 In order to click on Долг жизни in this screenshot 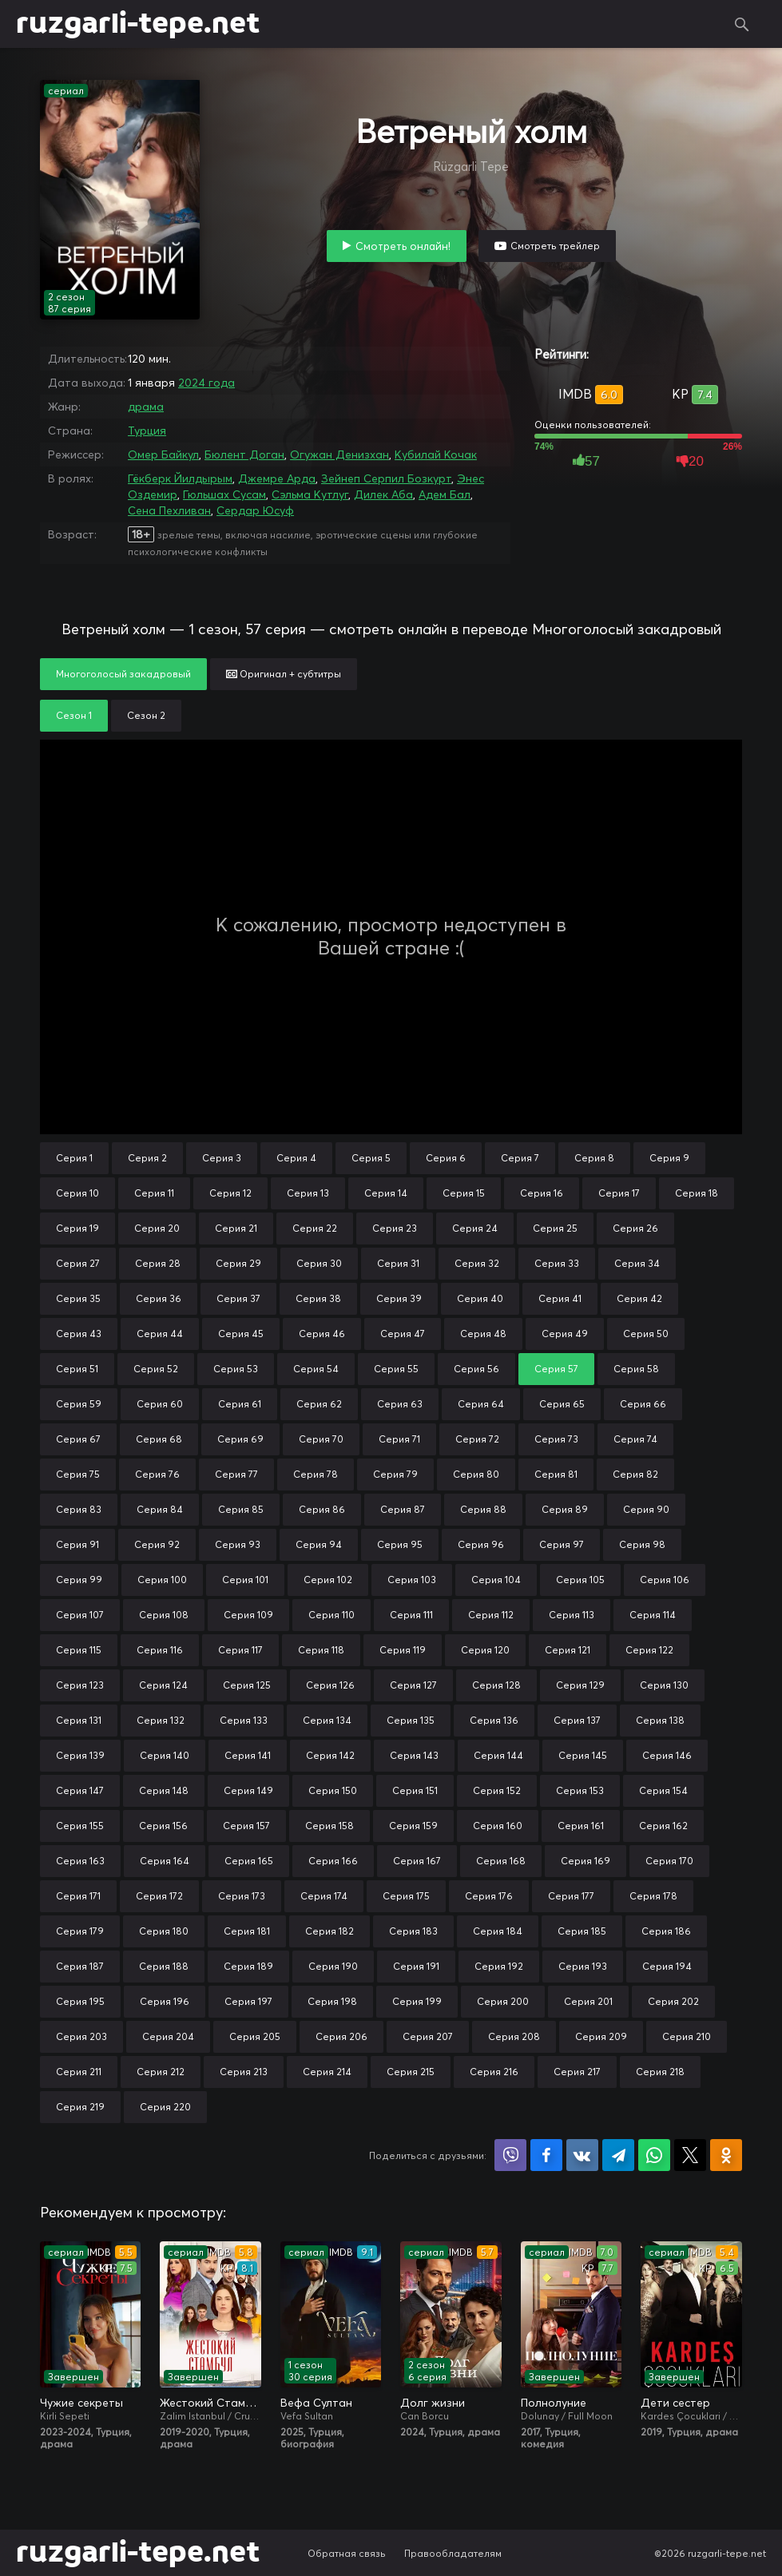, I will do `click(432, 2402)`.